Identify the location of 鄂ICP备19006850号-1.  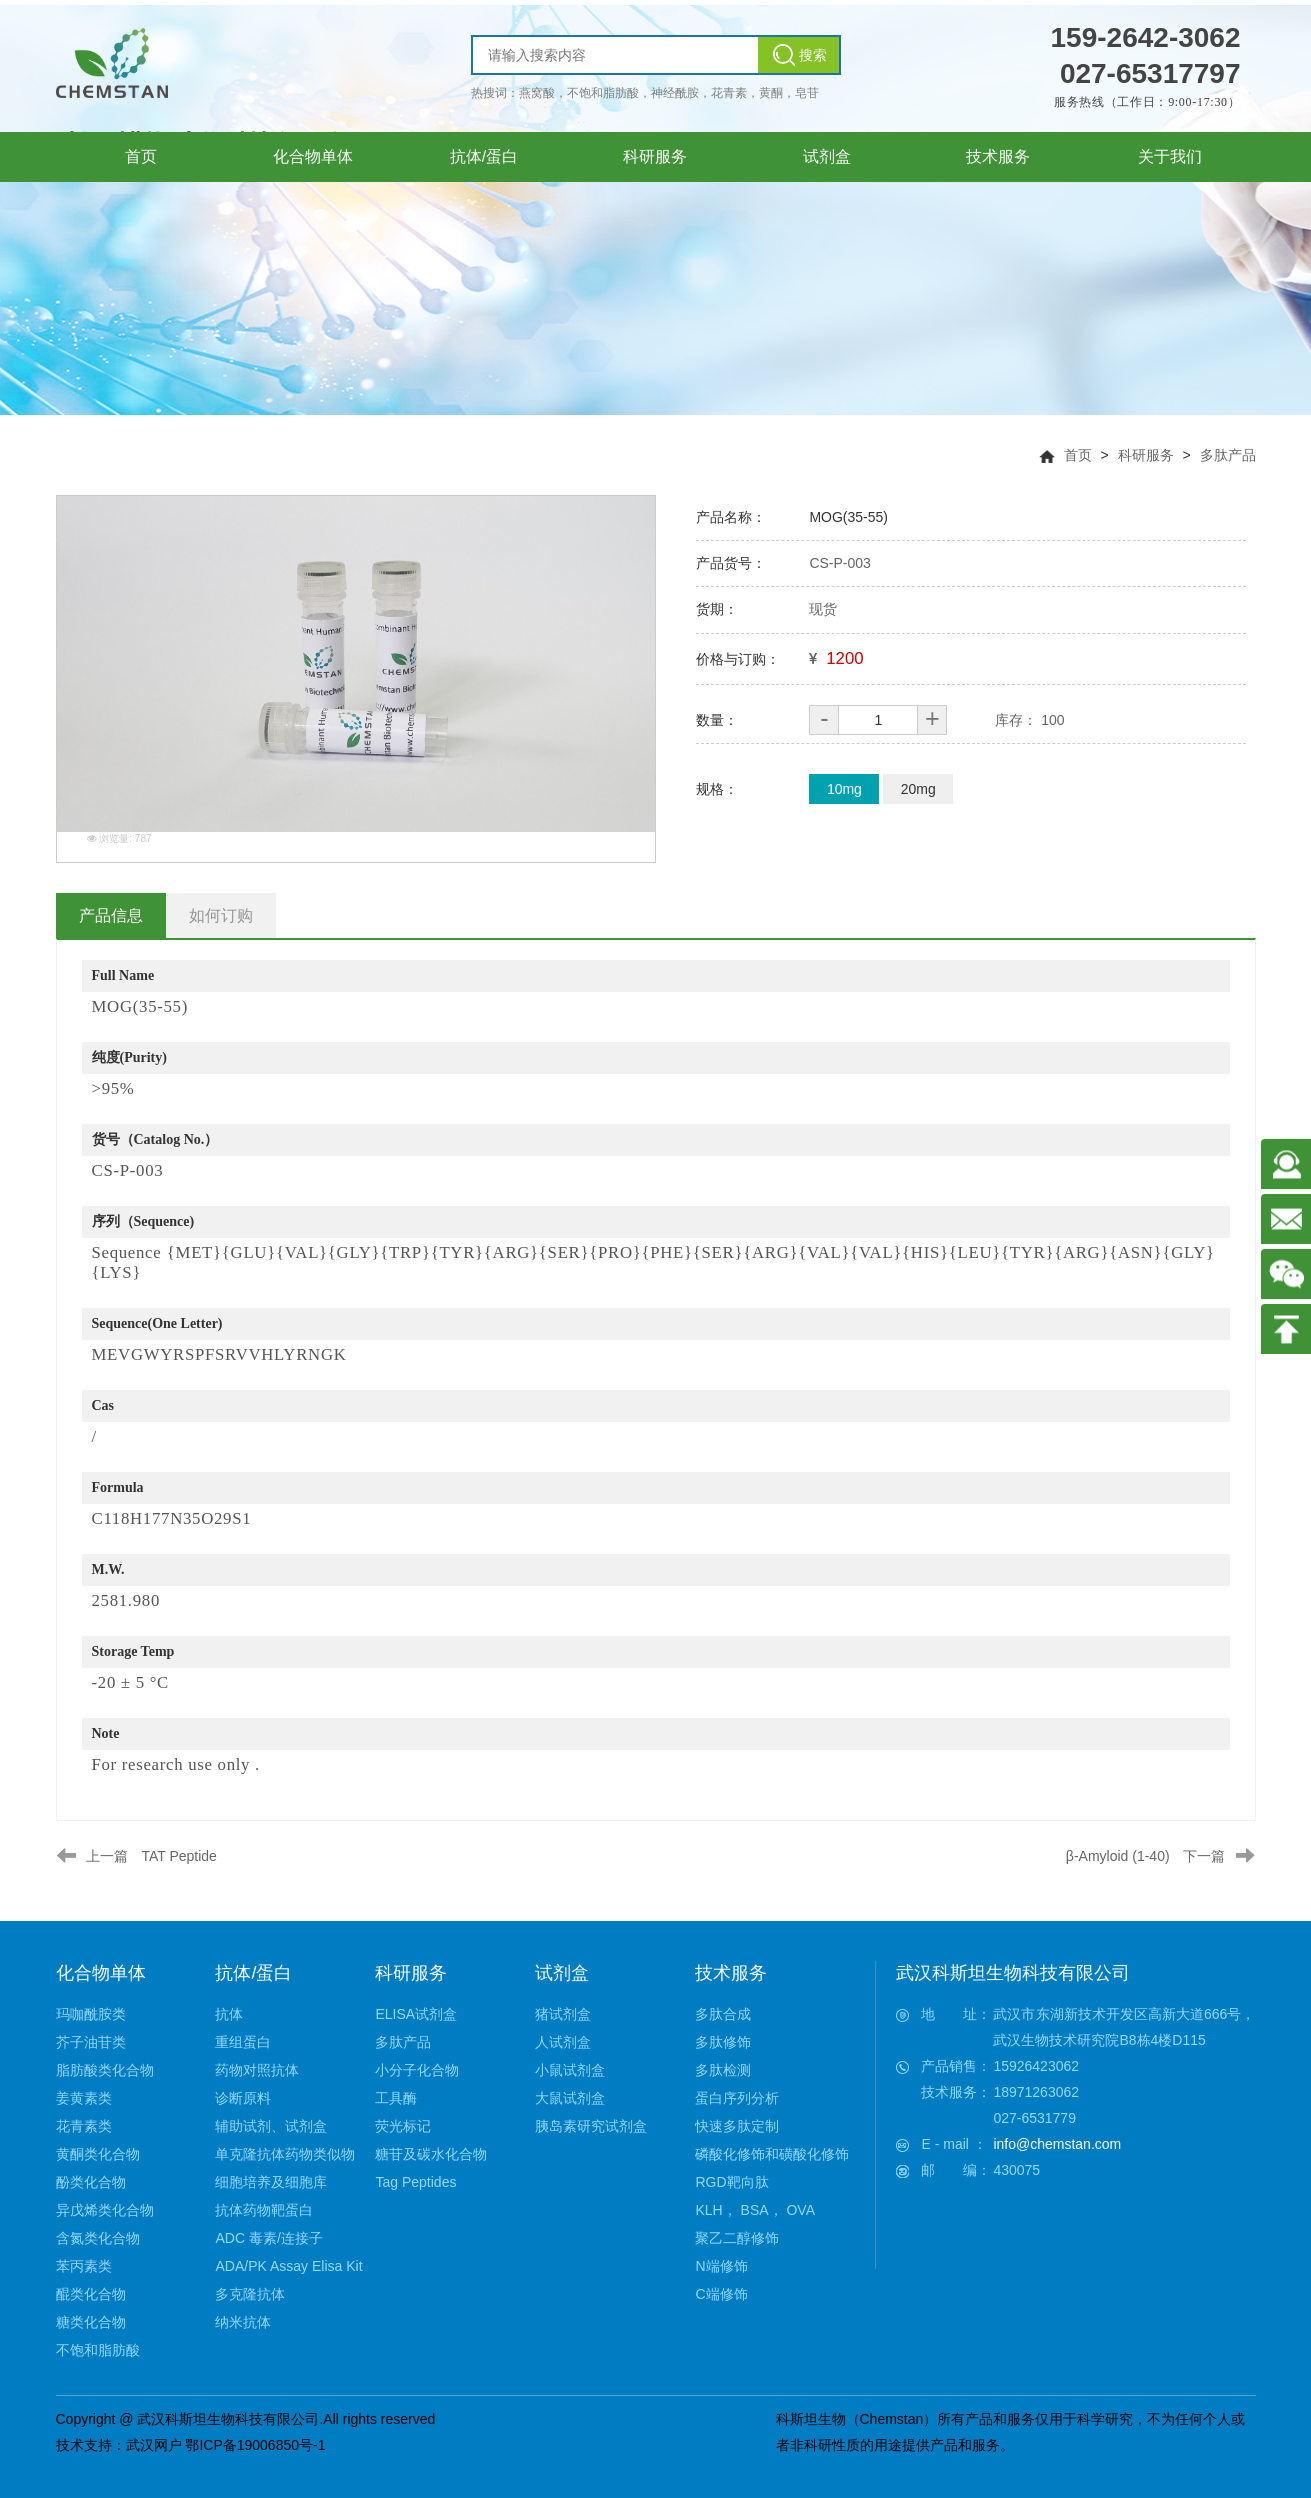
(255, 2445).